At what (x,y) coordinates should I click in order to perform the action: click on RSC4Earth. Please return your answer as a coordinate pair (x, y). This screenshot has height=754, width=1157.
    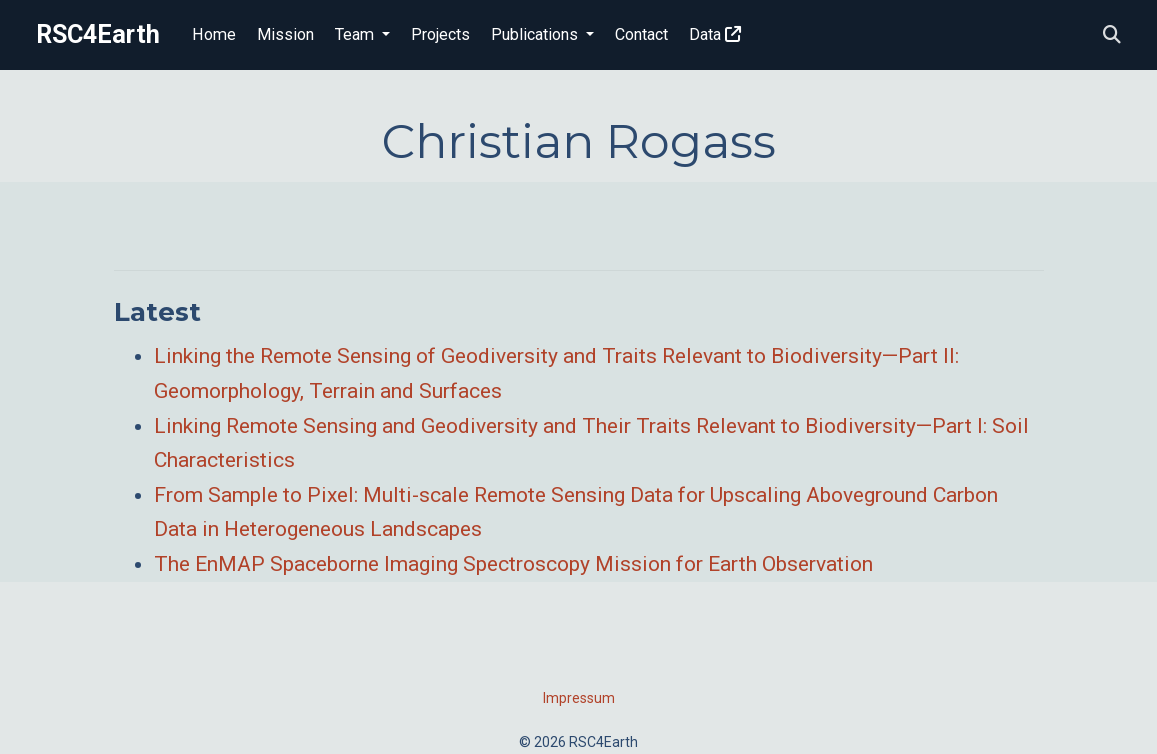
    Looking at the image, I should click on (98, 34).